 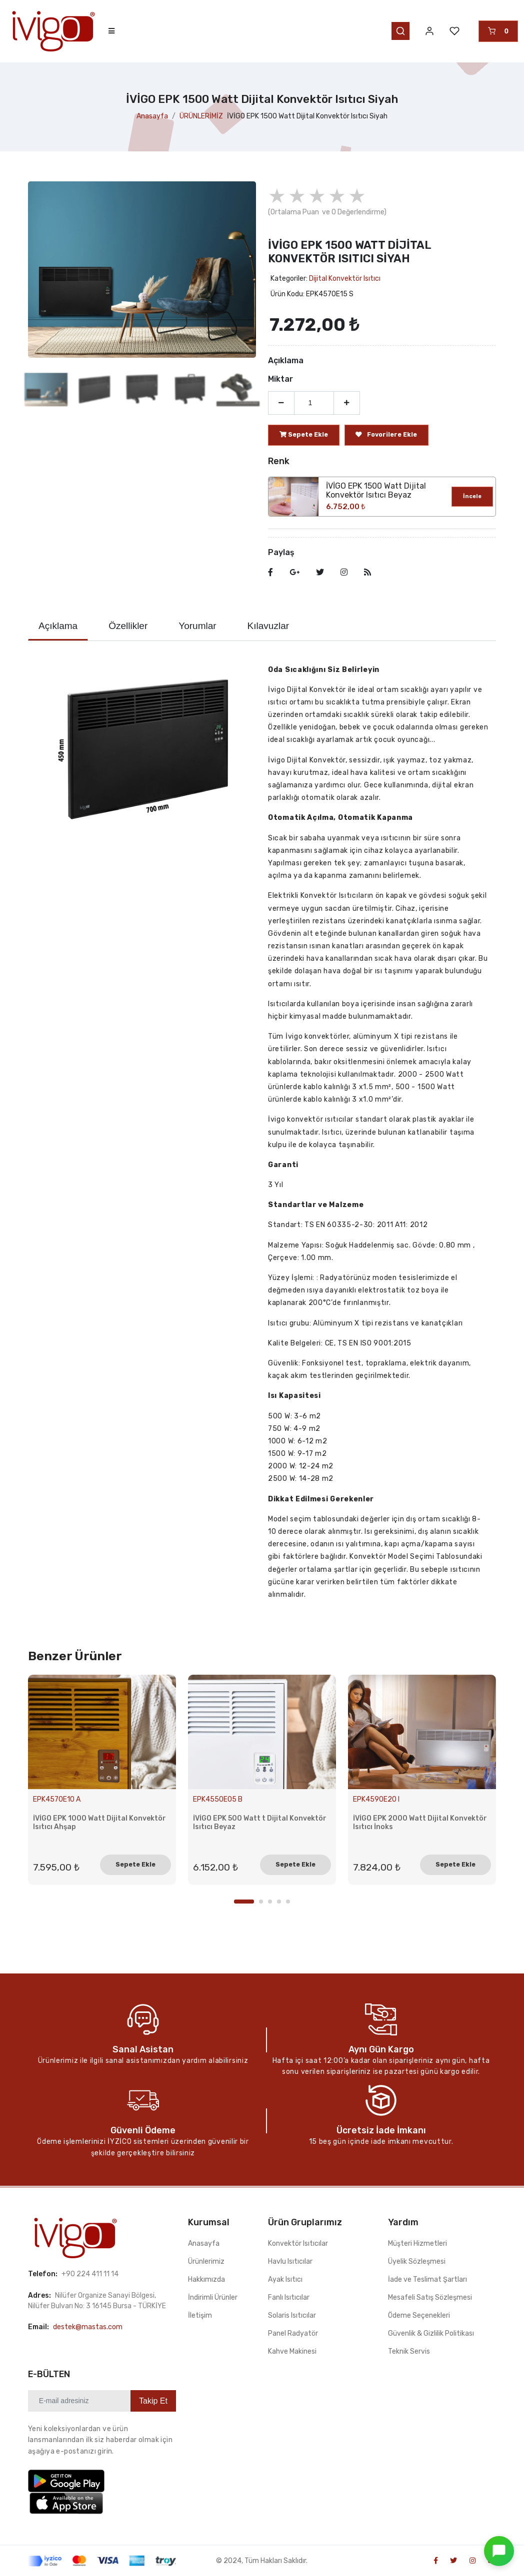 What do you see at coordinates (289, 2297) in the screenshot?
I see `Fanlı Isıtıcılar` at bounding box center [289, 2297].